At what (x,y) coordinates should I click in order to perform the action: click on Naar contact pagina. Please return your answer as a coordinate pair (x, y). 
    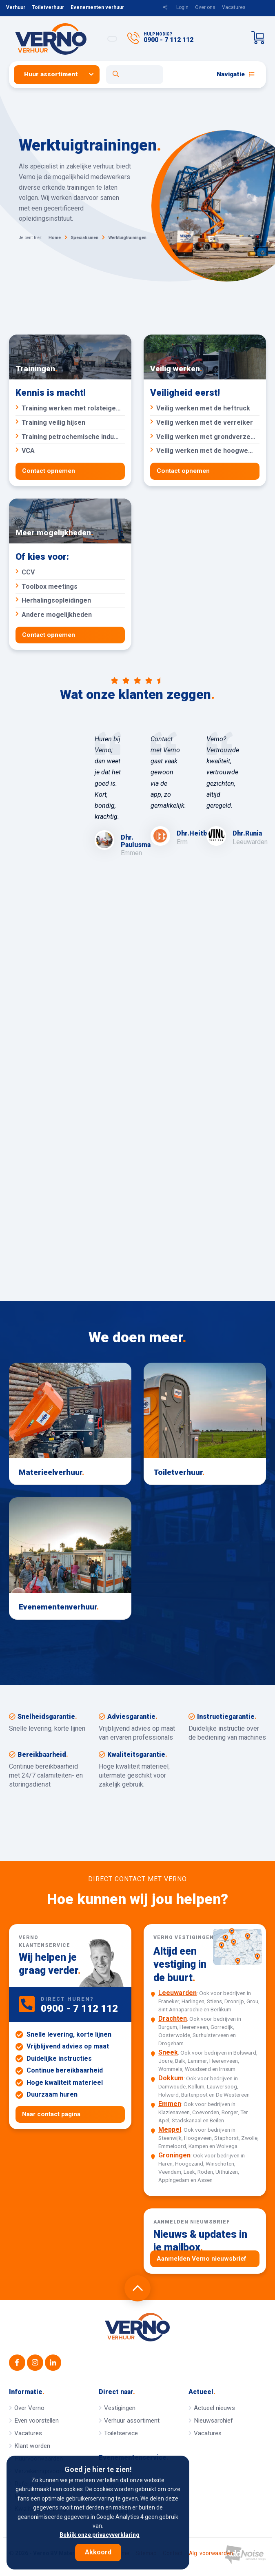
    Looking at the image, I should click on (51, 2114).